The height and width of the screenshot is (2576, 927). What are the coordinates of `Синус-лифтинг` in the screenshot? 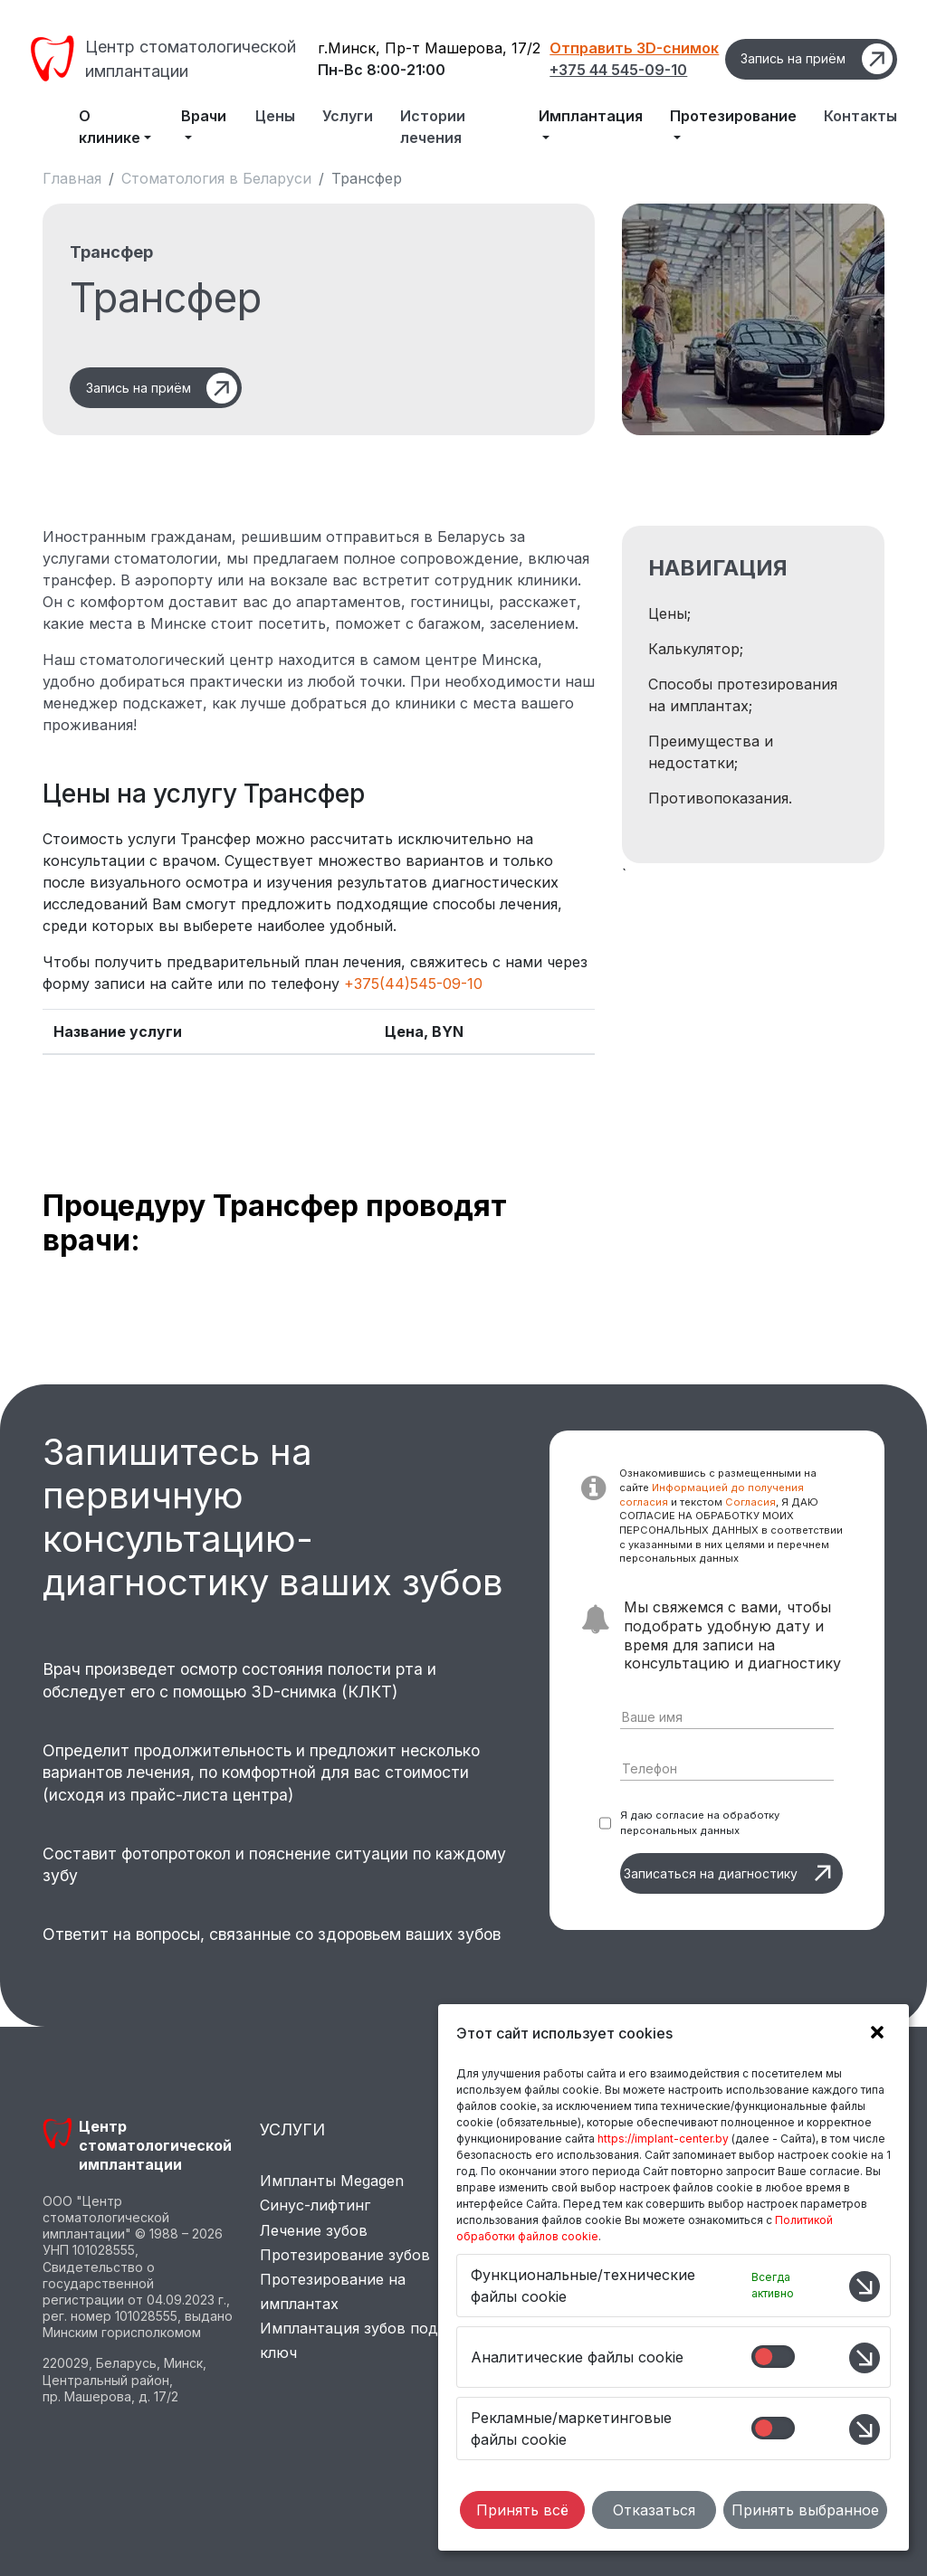 It's located at (315, 2205).